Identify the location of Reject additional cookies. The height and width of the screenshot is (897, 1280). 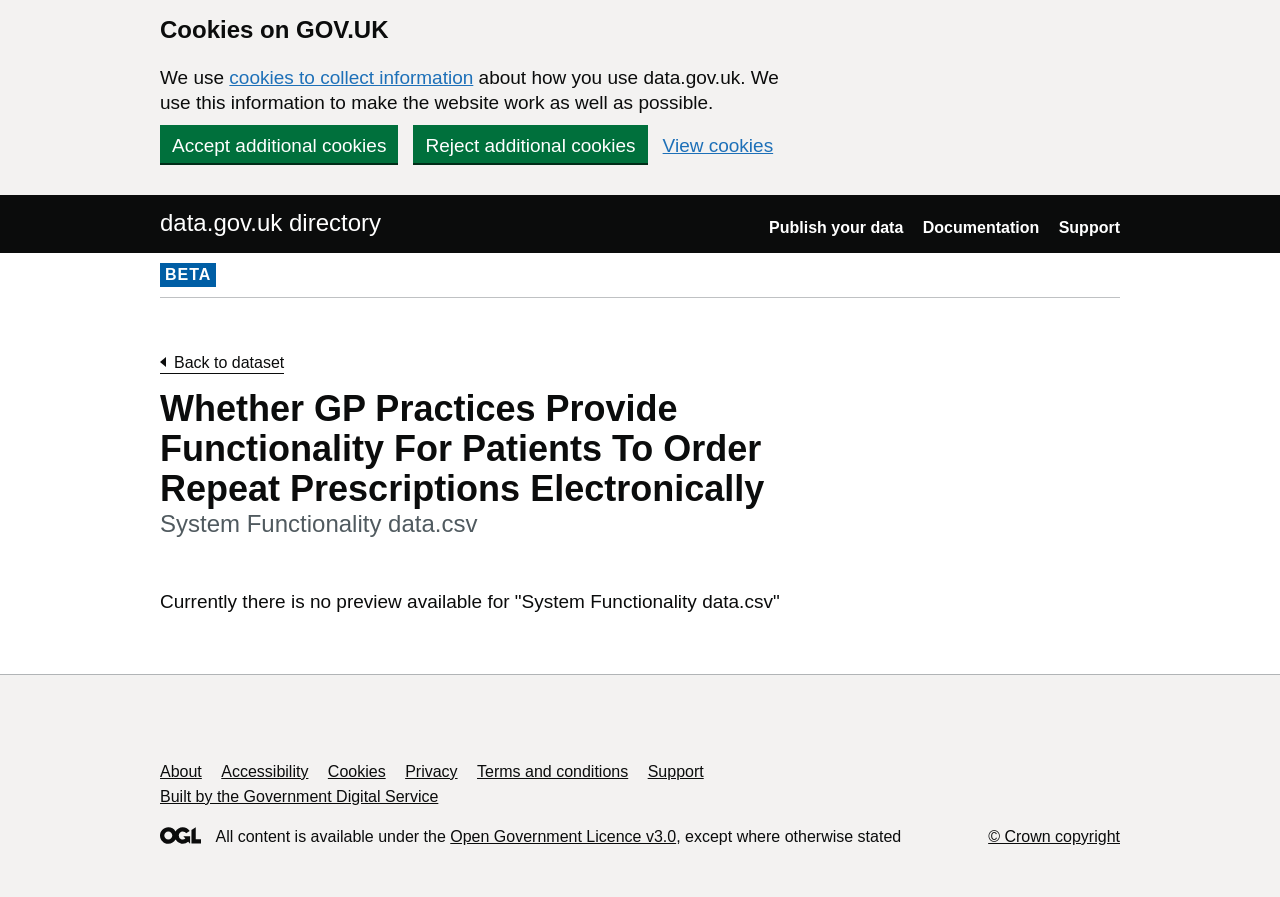
(530, 145).